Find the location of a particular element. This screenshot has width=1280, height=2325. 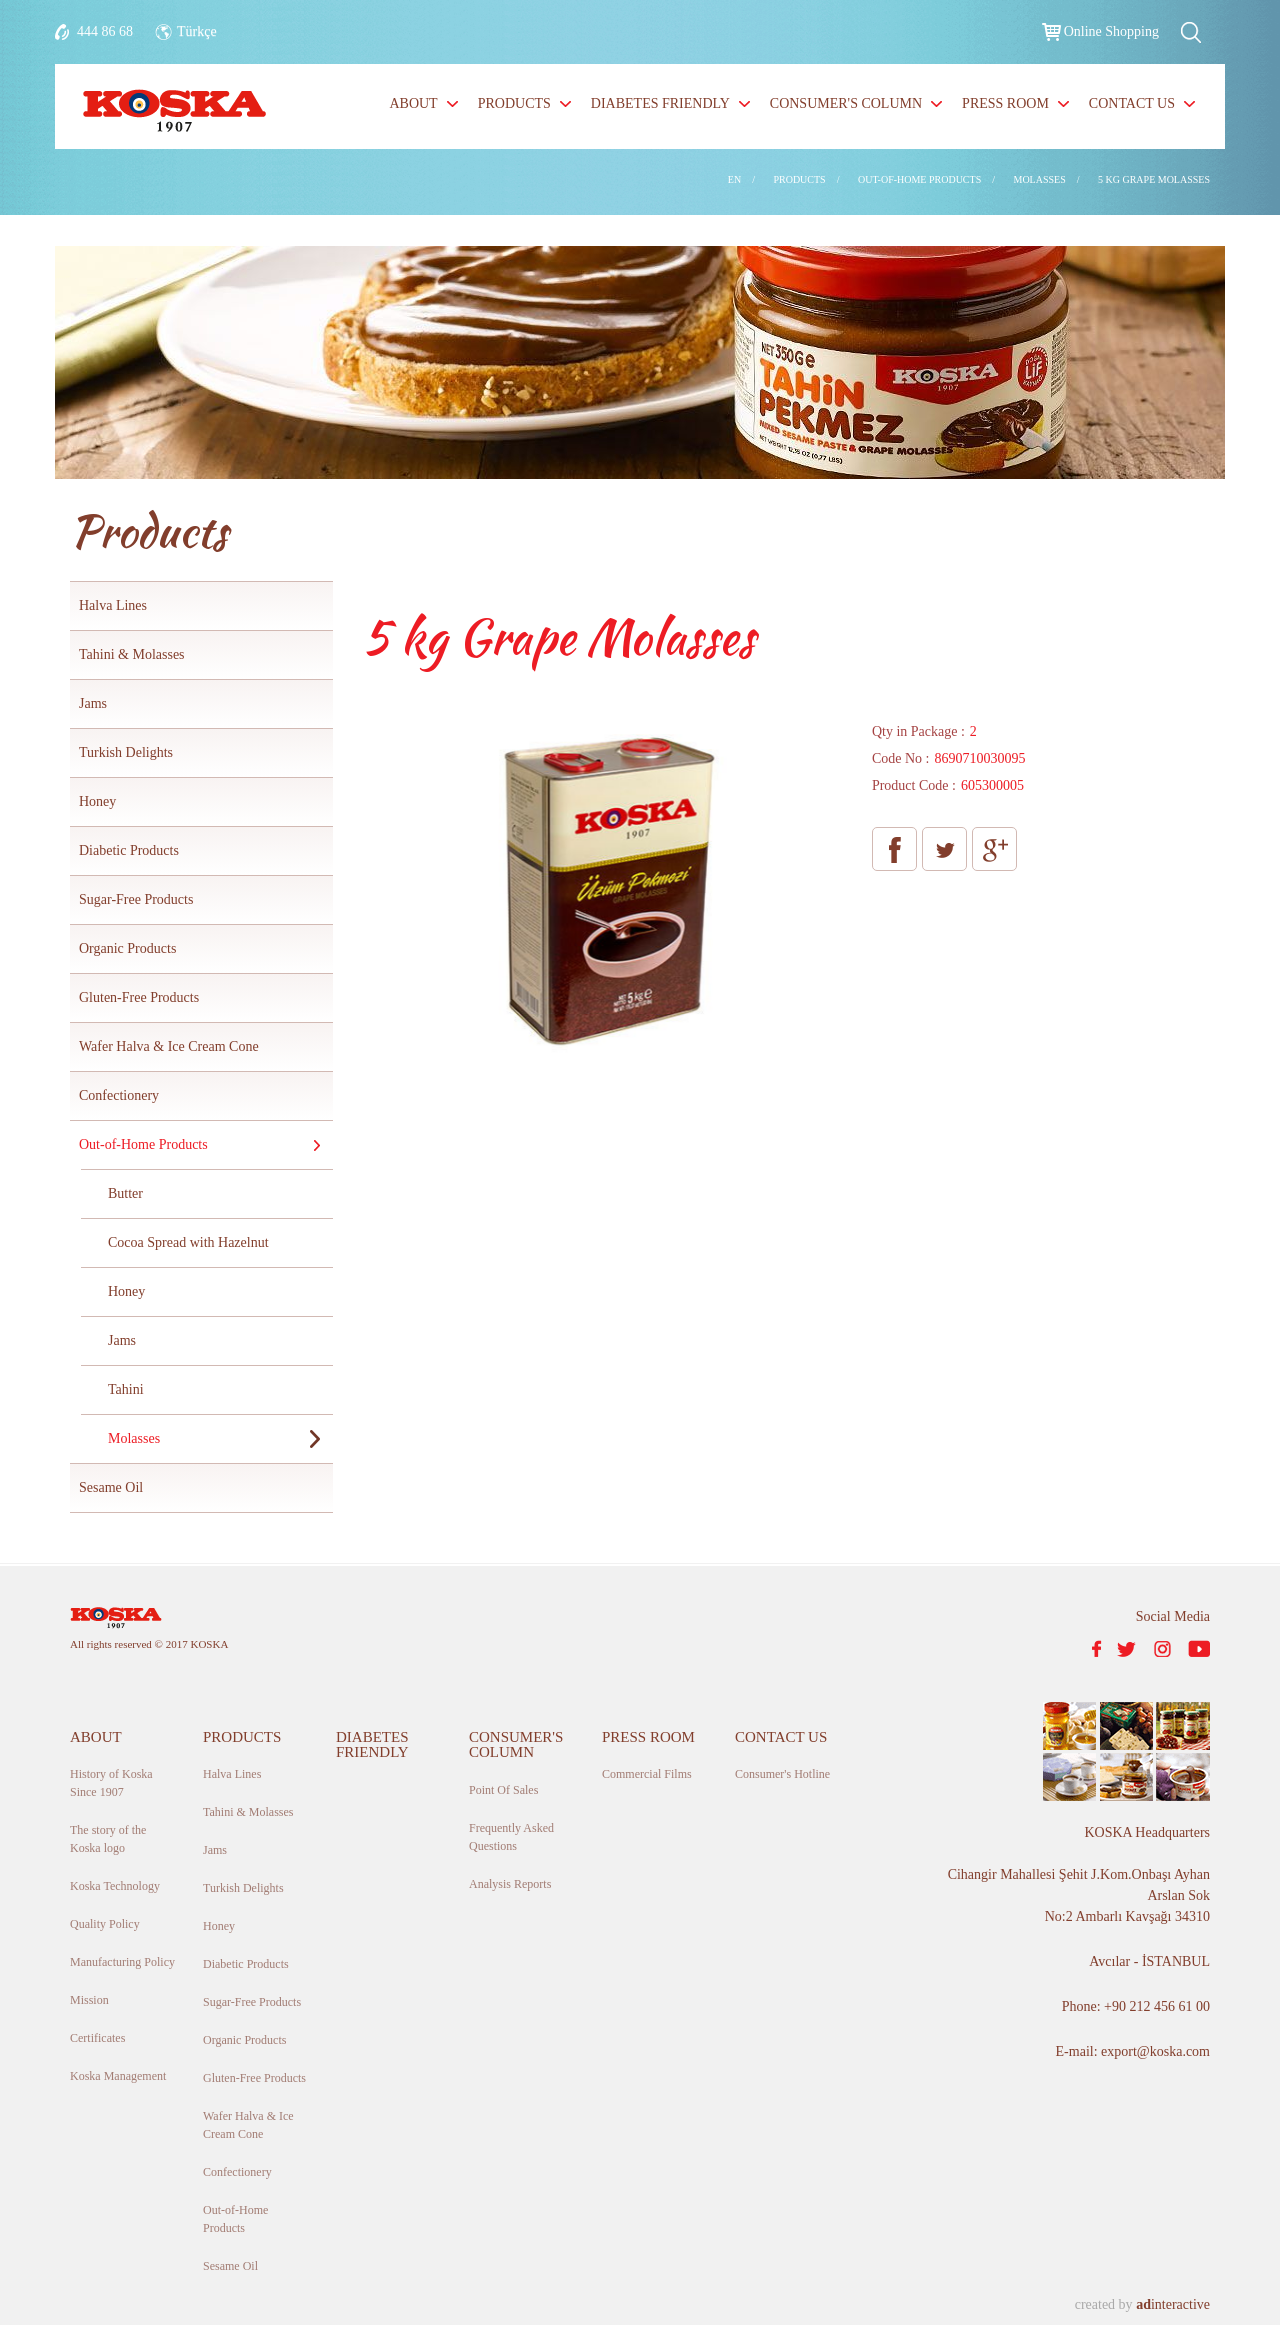

Out-of-Home Products is located at coordinates (143, 1144).